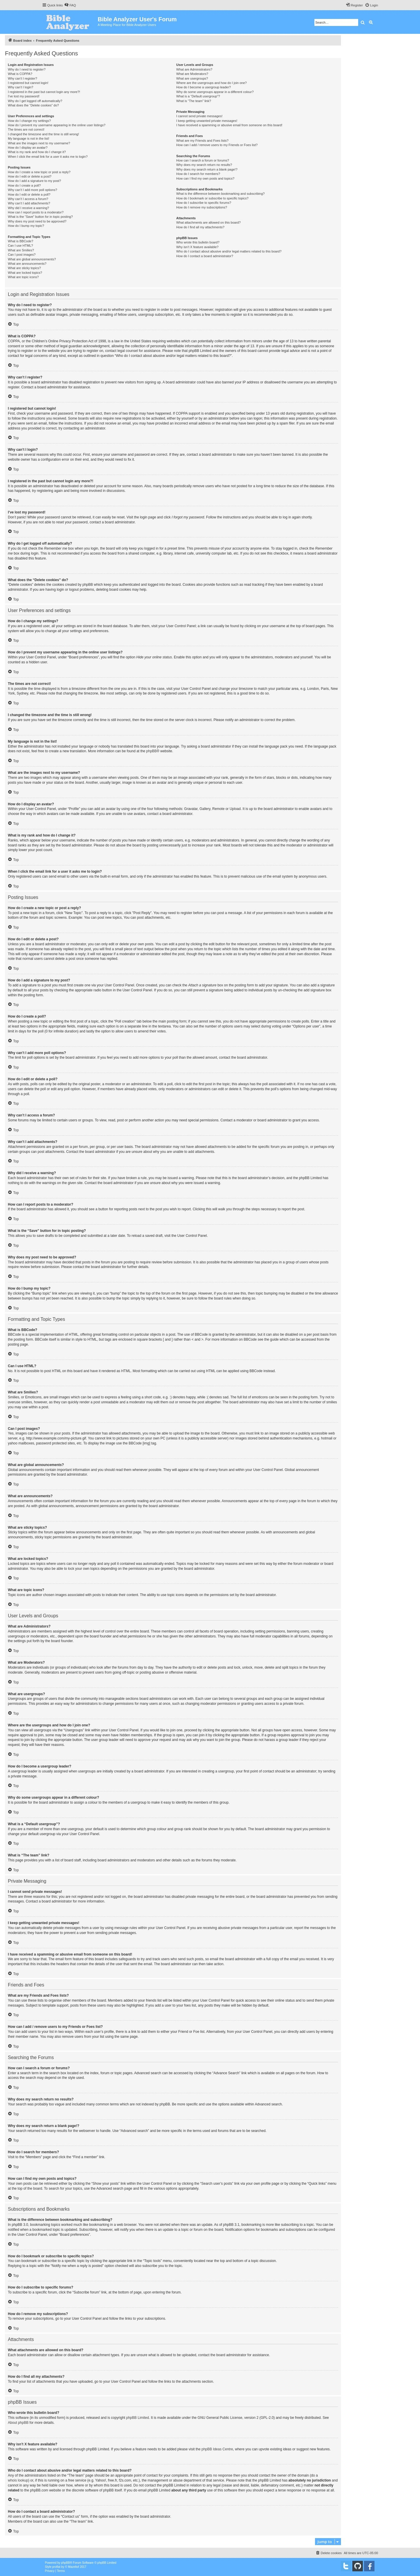 Image resolution: width=420 pixels, height=2576 pixels. What do you see at coordinates (211, 83) in the screenshot?
I see `Where are the usergroups and how do I join one?` at bounding box center [211, 83].